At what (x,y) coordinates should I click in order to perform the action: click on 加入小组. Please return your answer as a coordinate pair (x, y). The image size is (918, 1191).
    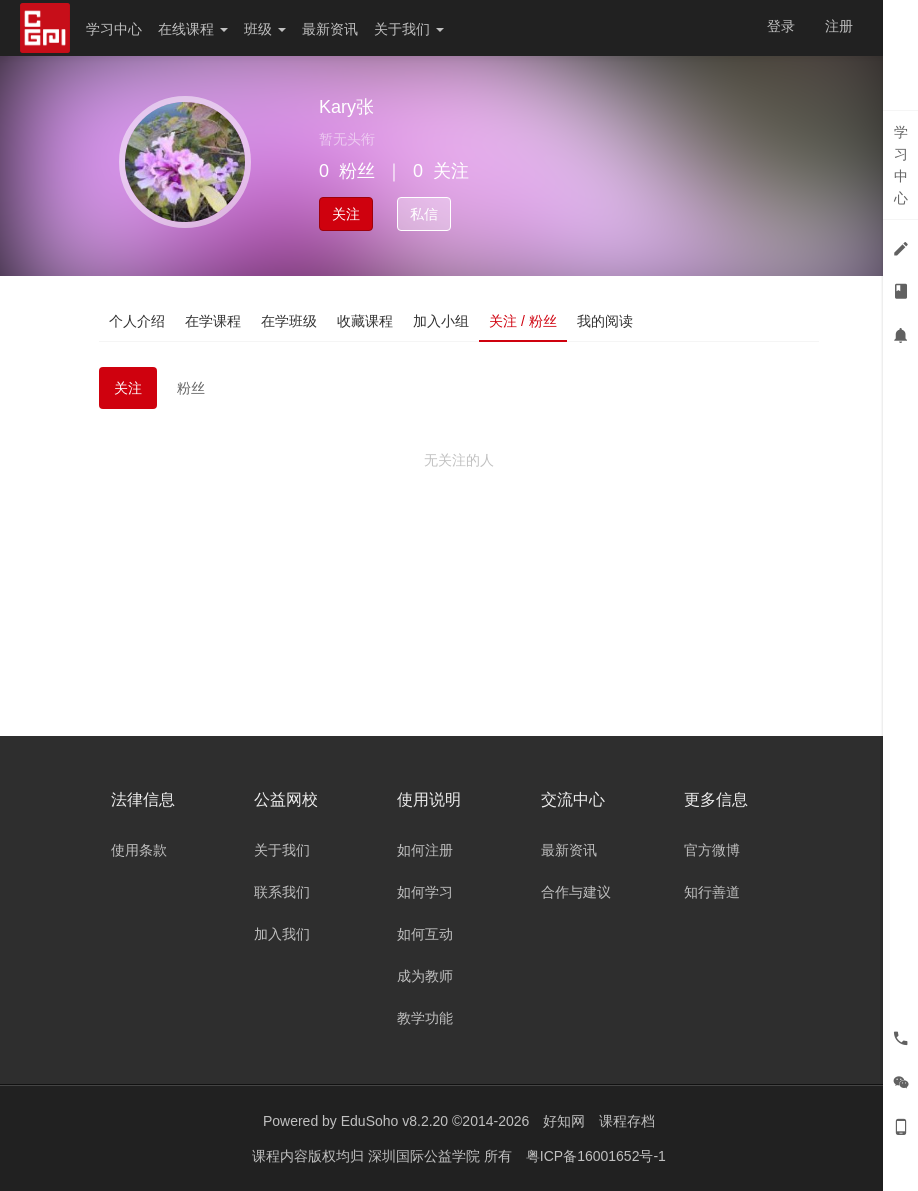
    Looking at the image, I should click on (441, 321).